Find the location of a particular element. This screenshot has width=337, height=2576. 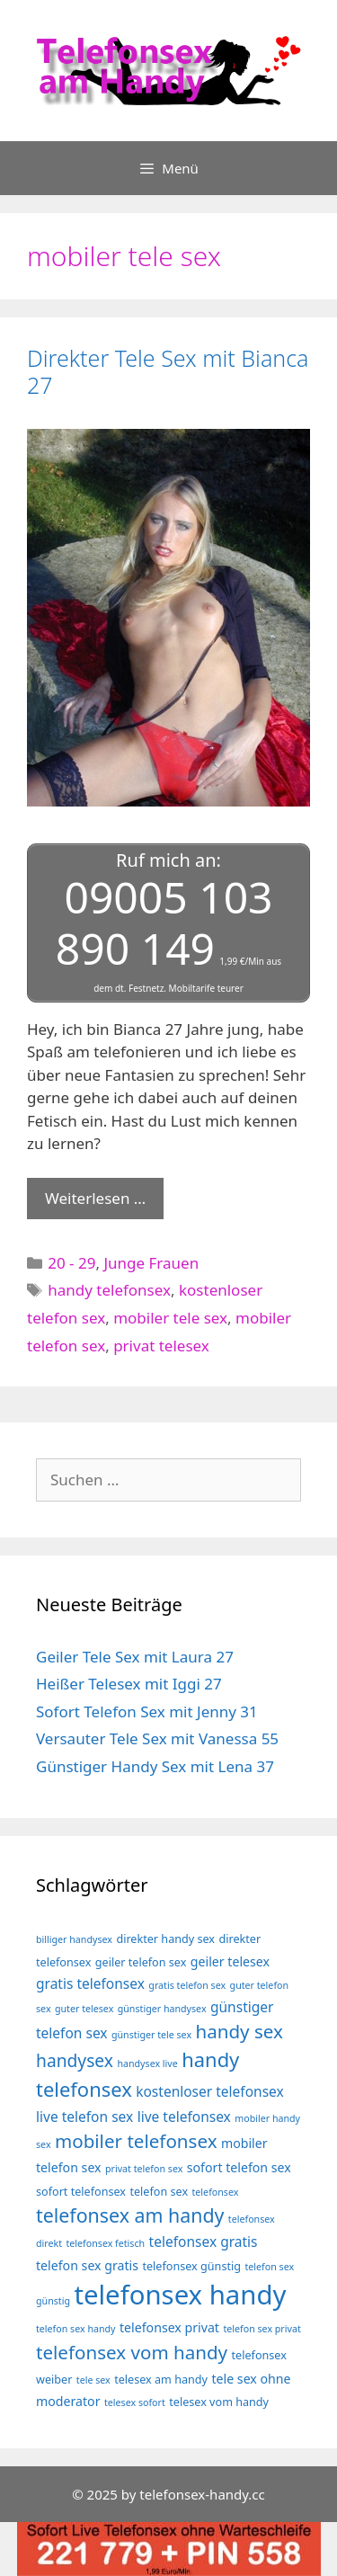

handysex live [handysex live (3 Einträge)] is located at coordinates (147, 2063).